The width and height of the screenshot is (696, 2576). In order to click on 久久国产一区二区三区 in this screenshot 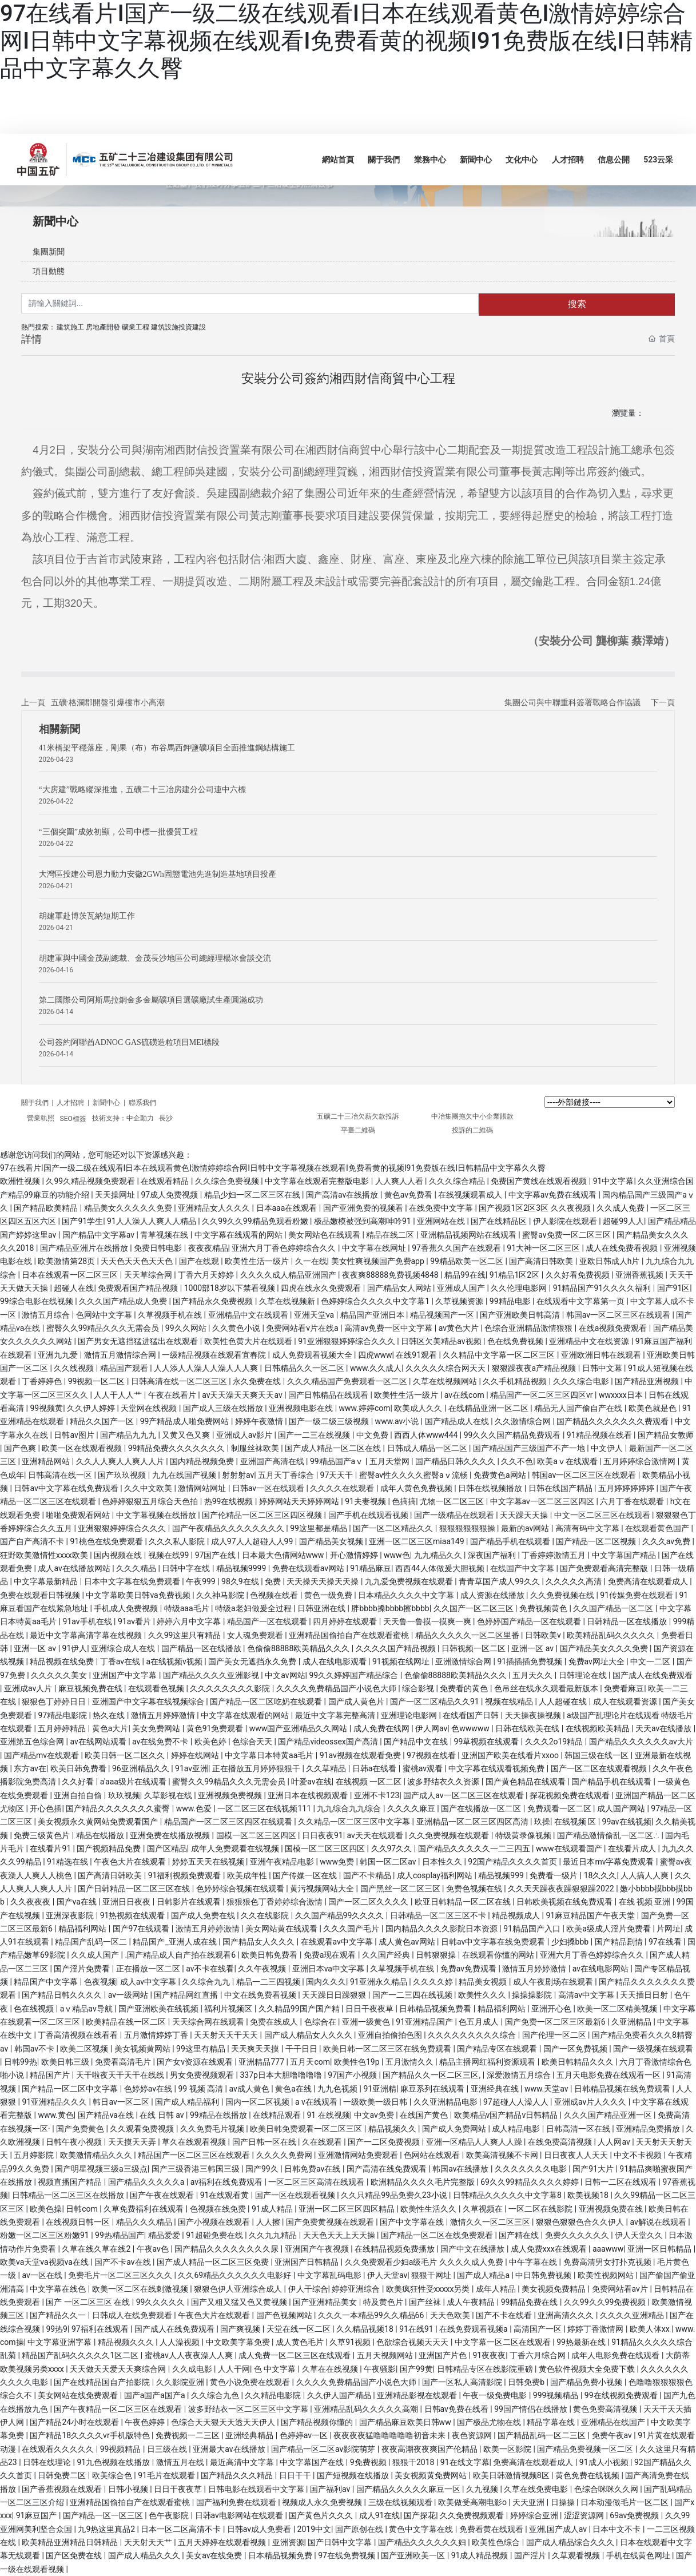, I will do `click(474, 1608)`.